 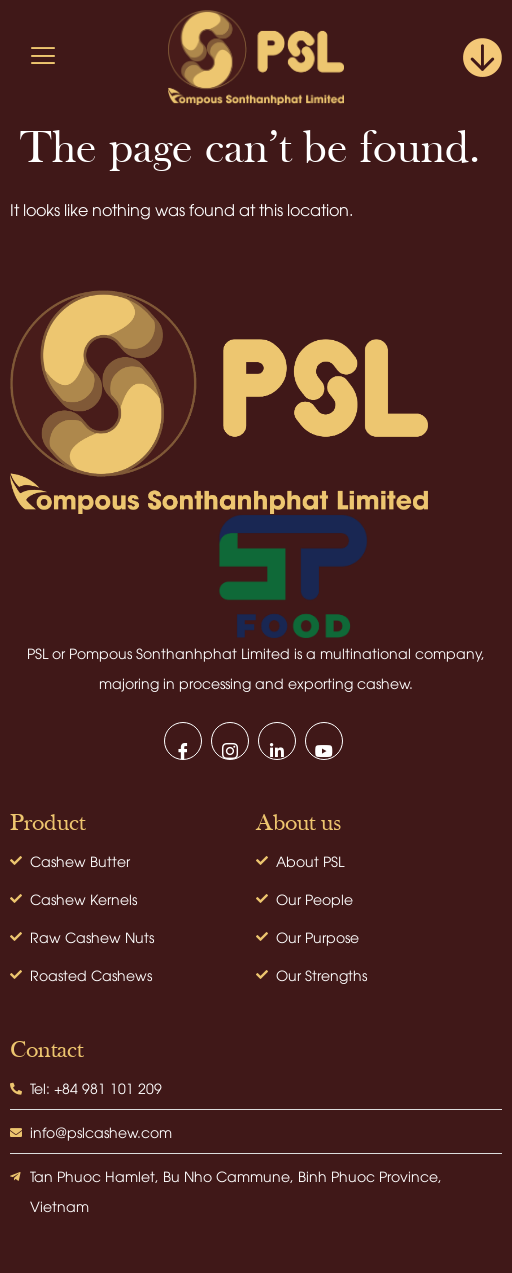 What do you see at coordinates (42, 57) in the screenshot?
I see `[hamburger-icon]` at bounding box center [42, 57].